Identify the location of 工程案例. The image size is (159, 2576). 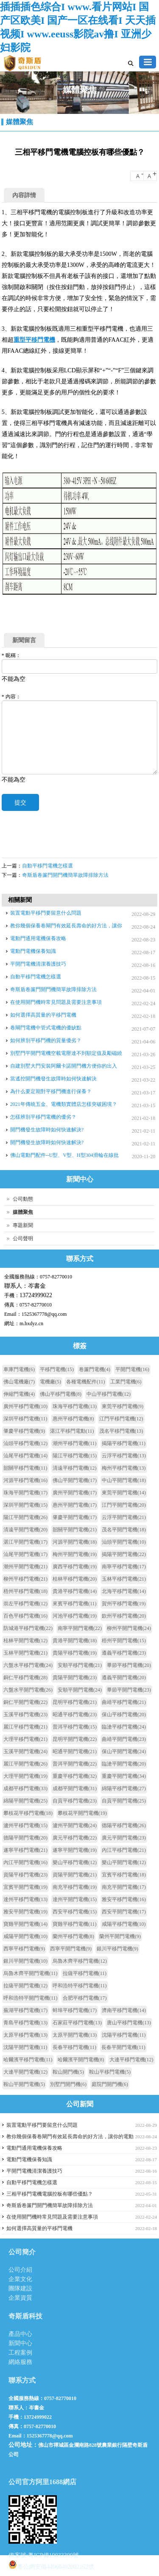
(20, 2352).